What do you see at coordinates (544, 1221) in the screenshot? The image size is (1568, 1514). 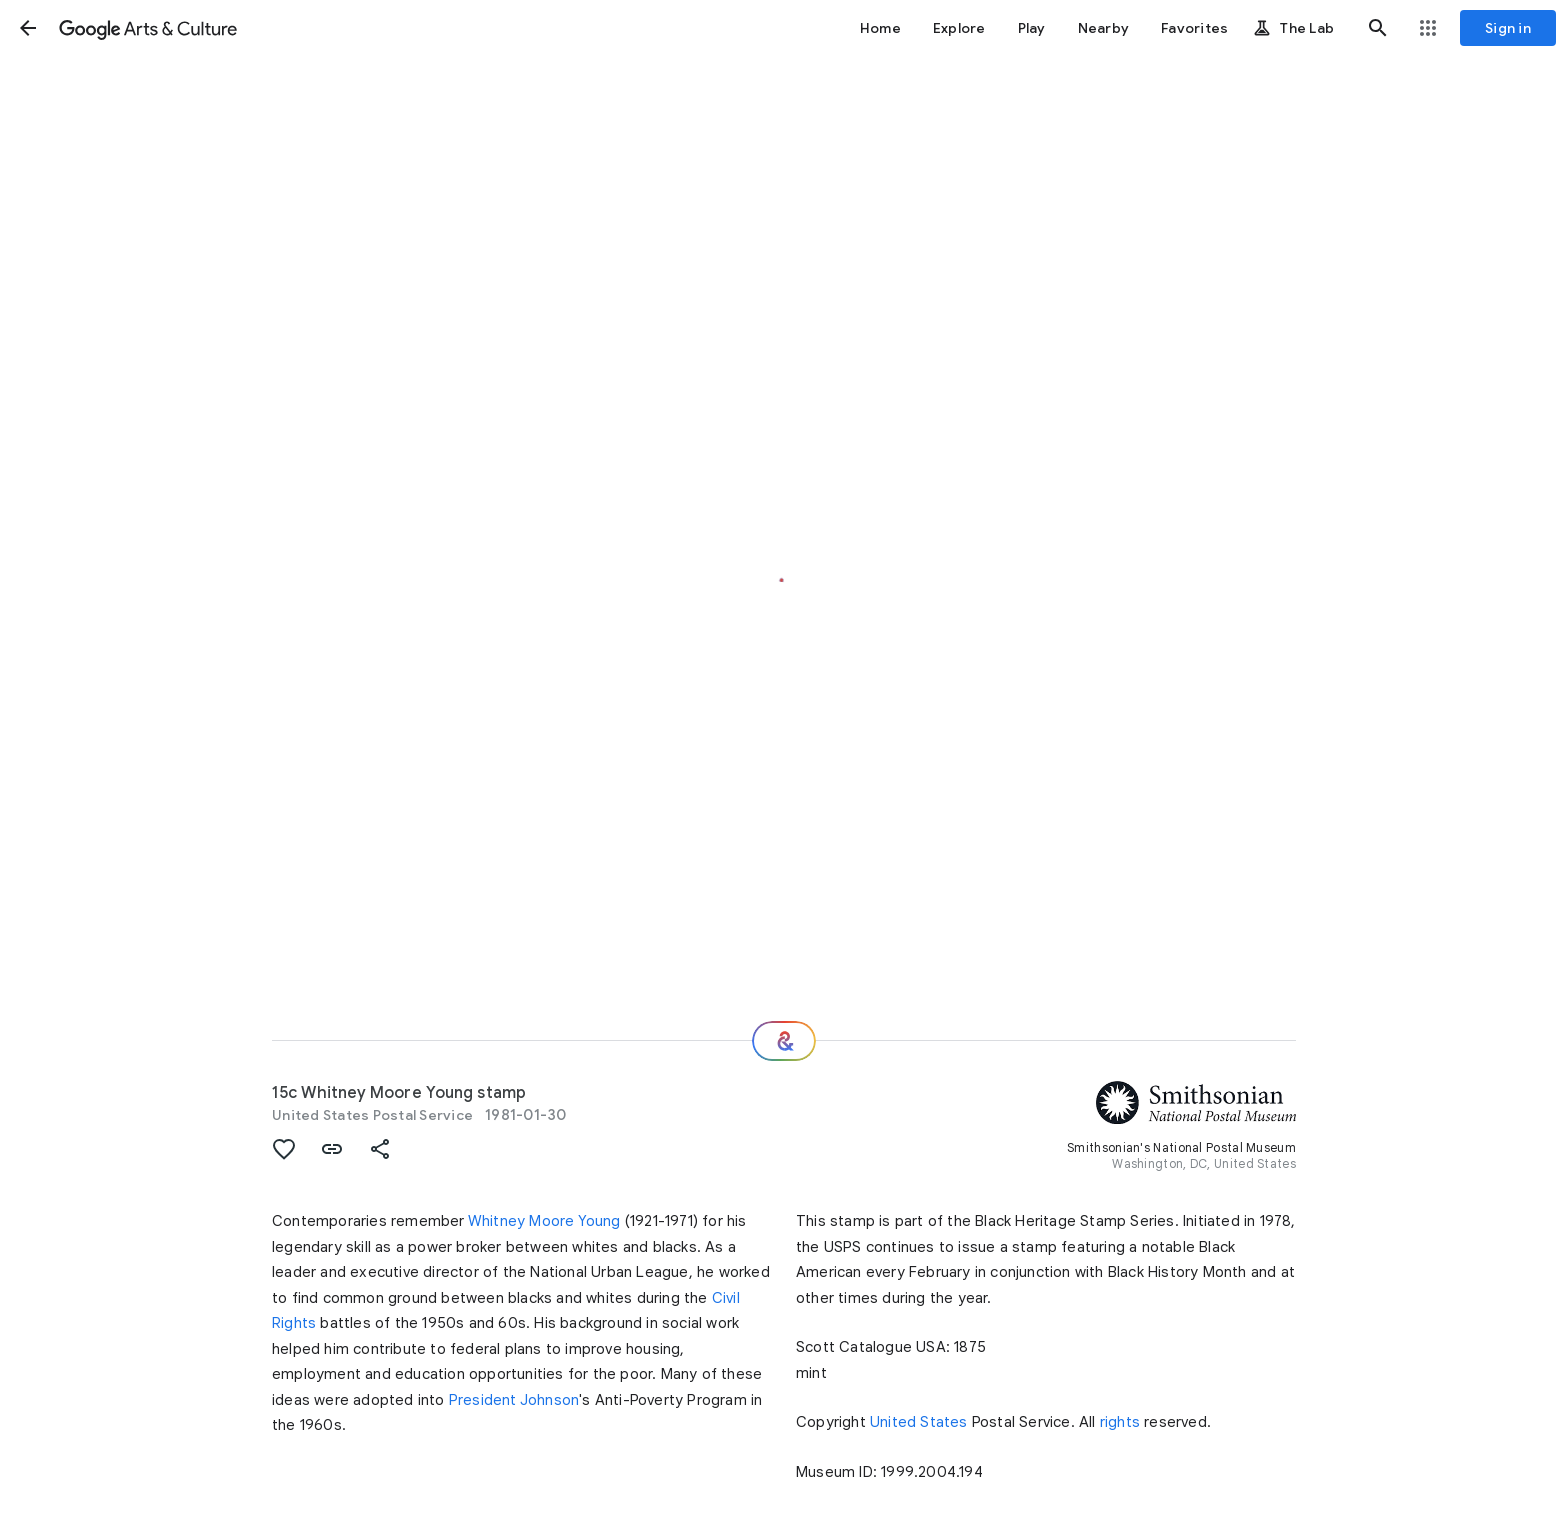 I see `Whitney Moore Young` at bounding box center [544, 1221].